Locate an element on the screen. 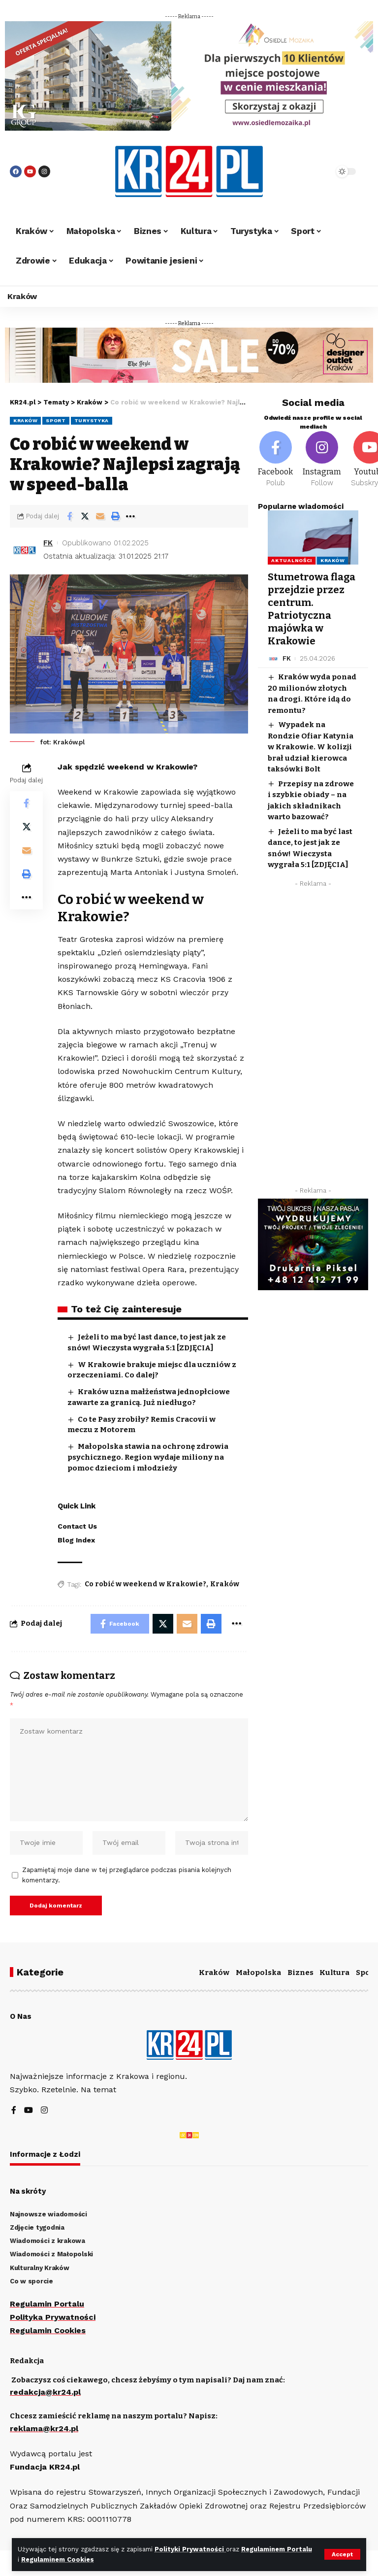 The width and height of the screenshot is (378, 2576). [Email] is located at coordinates (100, 516).